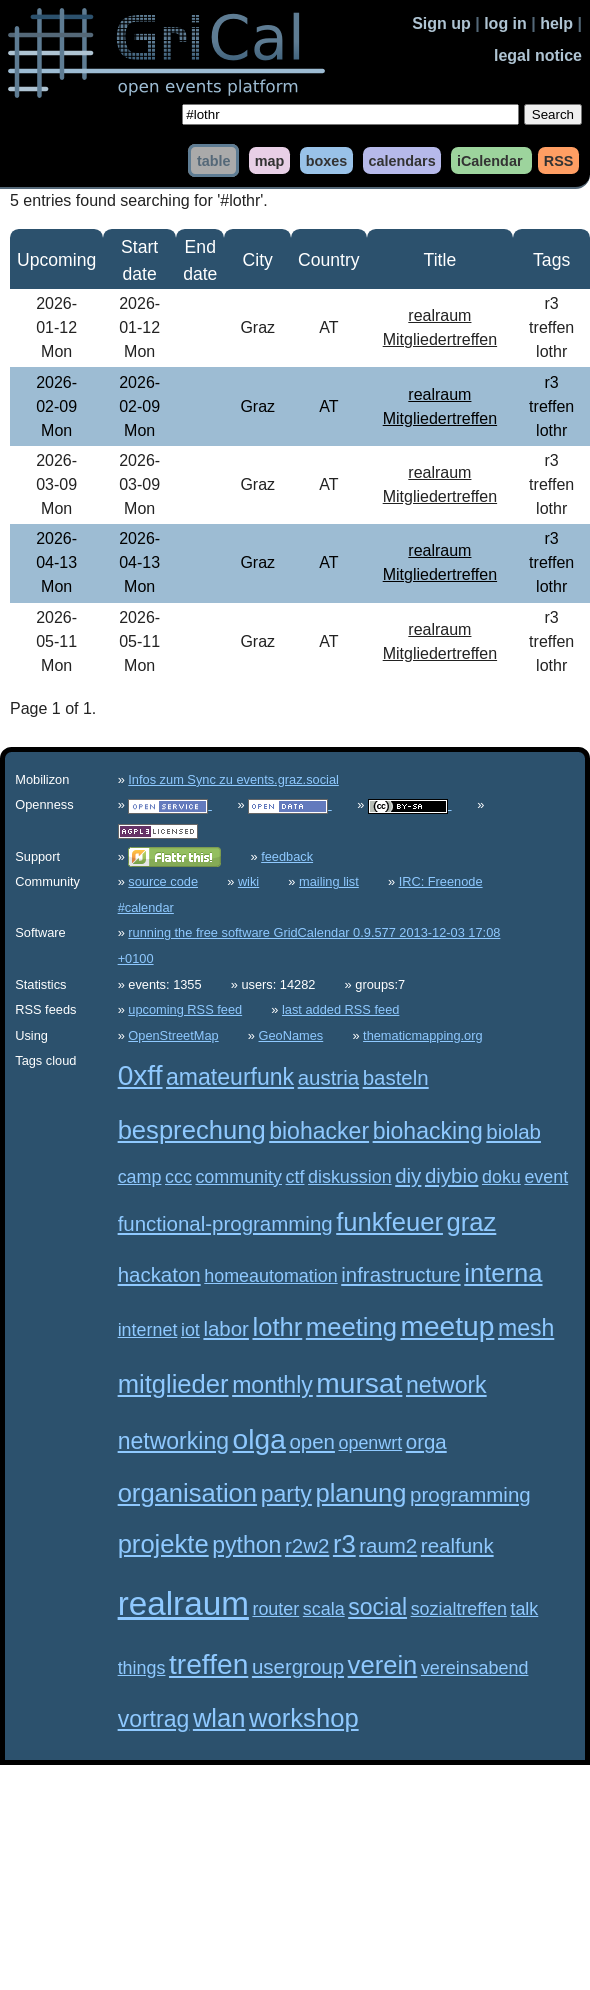 The image size is (590, 1990). Describe the element at coordinates (248, 881) in the screenshot. I see `wiki` at that location.